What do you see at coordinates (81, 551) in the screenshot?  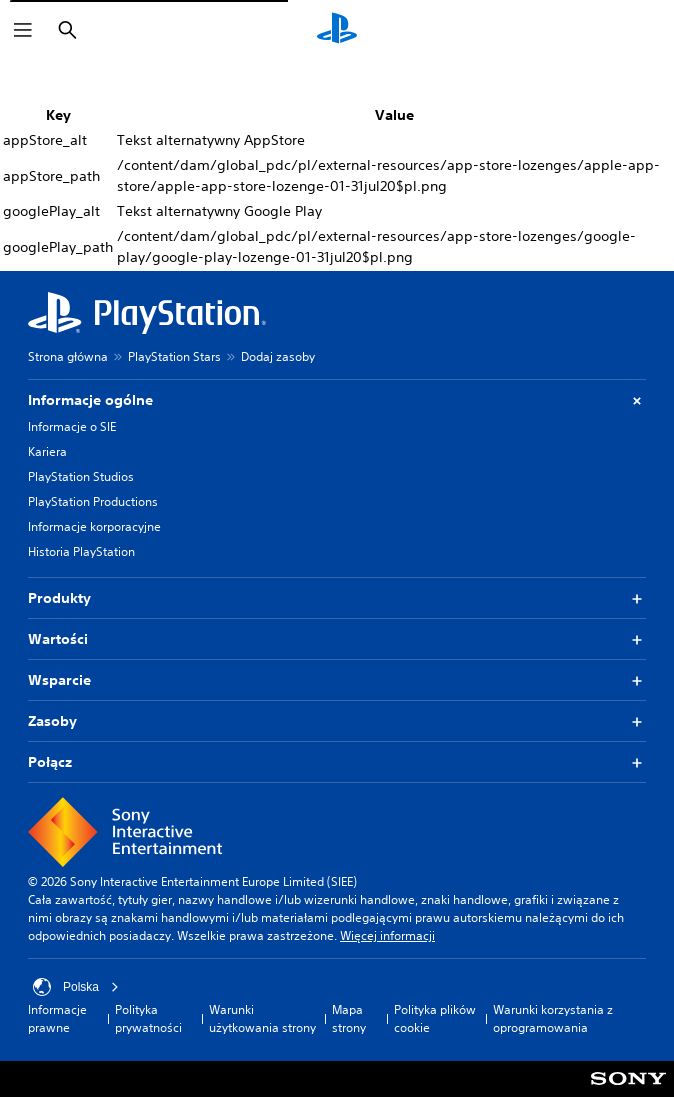 I see `Historia PlayStation` at bounding box center [81, 551].